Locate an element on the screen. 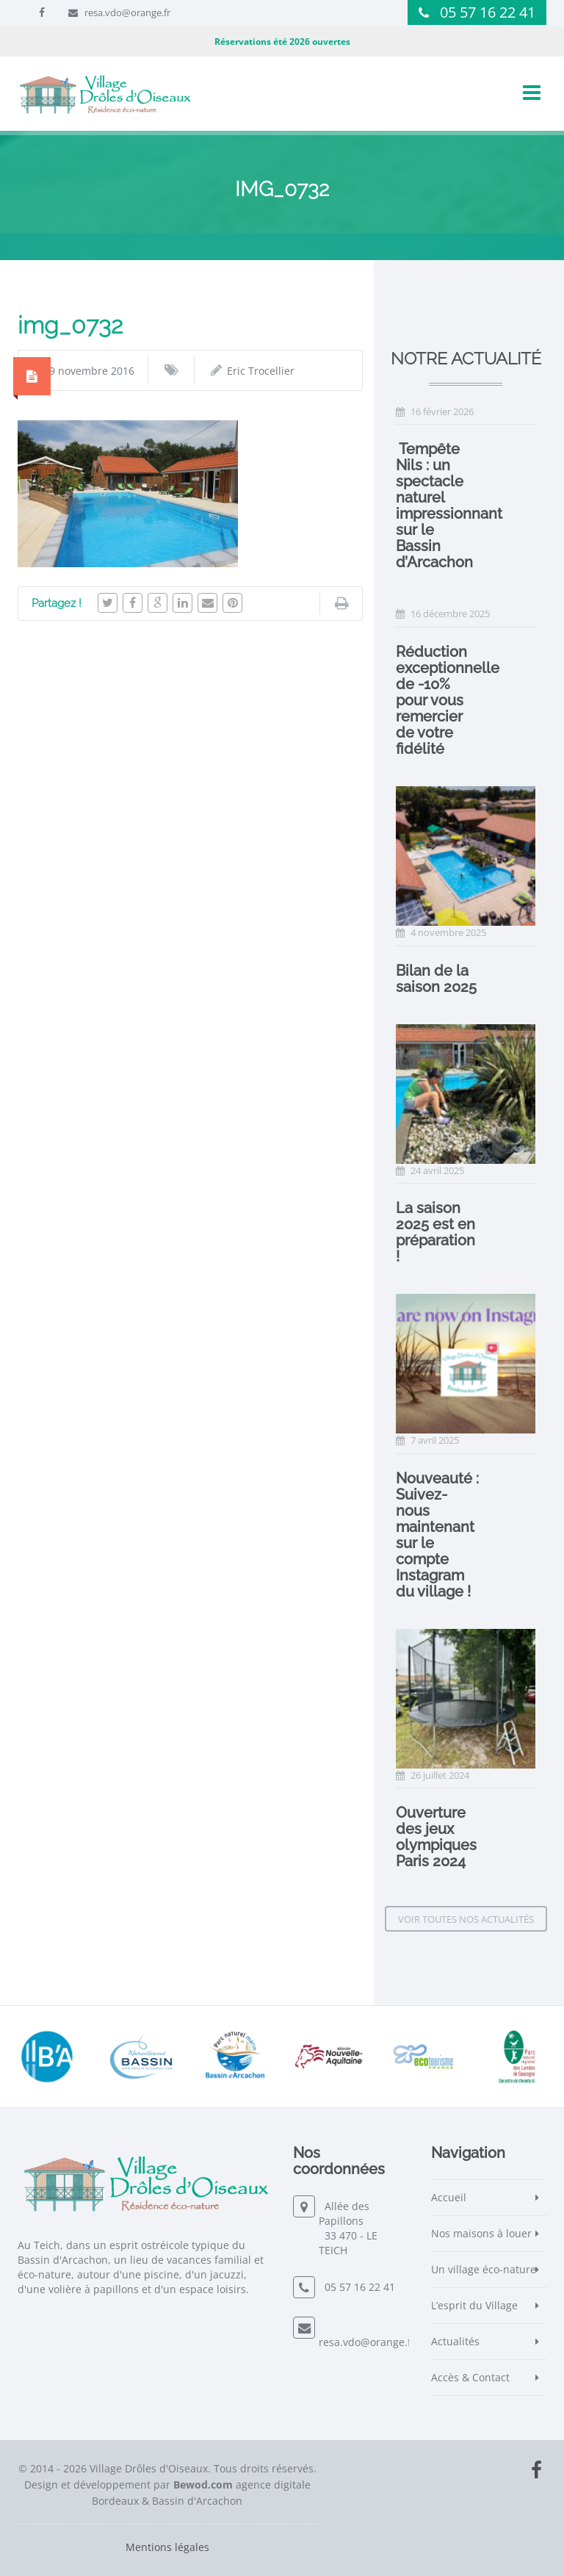 Image resolution: width=564 pixels, height=2576 pixels. Un village éco-nature is located at coordinates (483, 2269).